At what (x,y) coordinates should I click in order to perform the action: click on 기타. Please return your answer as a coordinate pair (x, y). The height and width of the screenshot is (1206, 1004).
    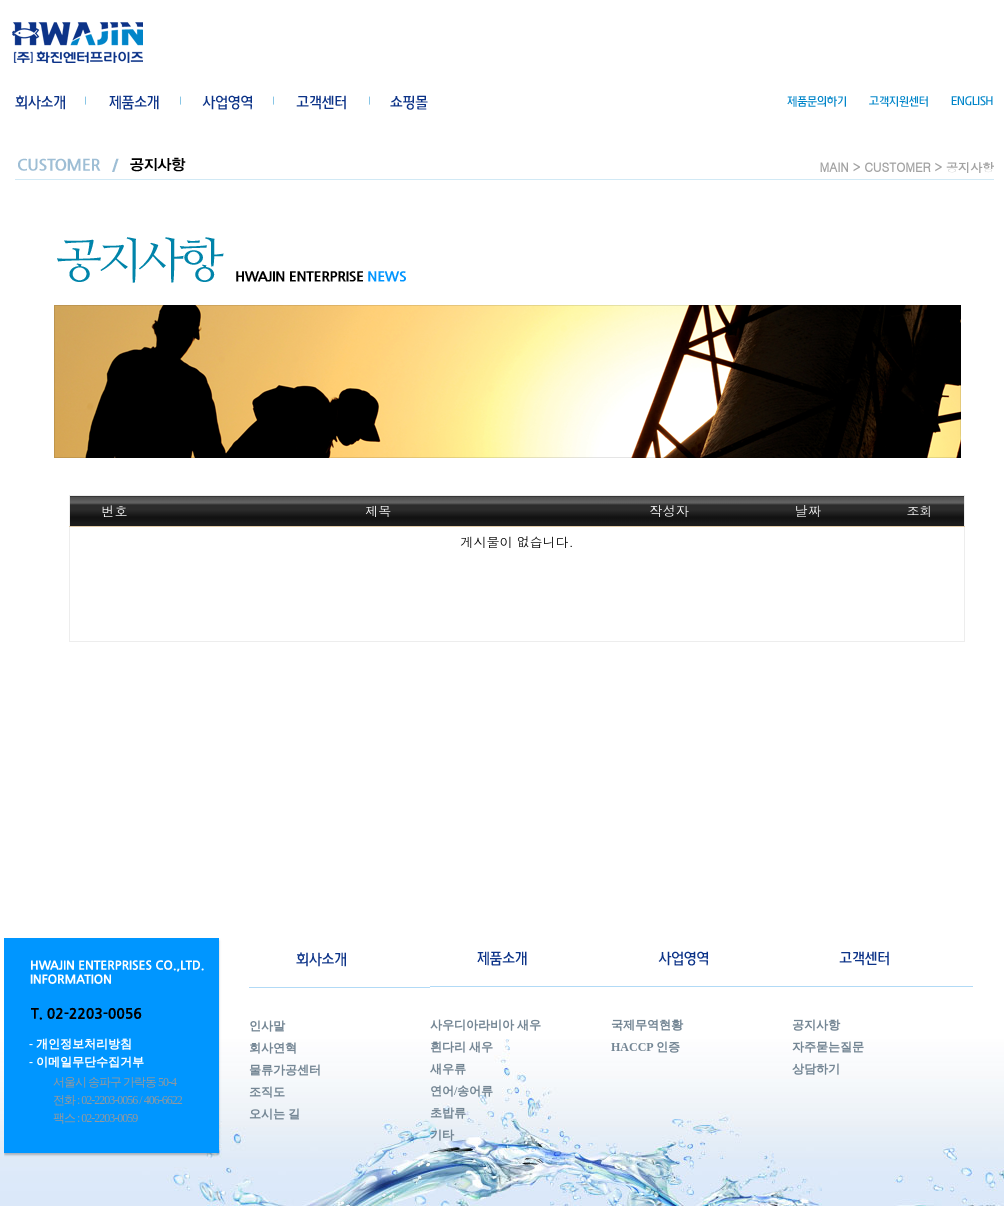
    Looking at the image, I should click on (442, 1135).